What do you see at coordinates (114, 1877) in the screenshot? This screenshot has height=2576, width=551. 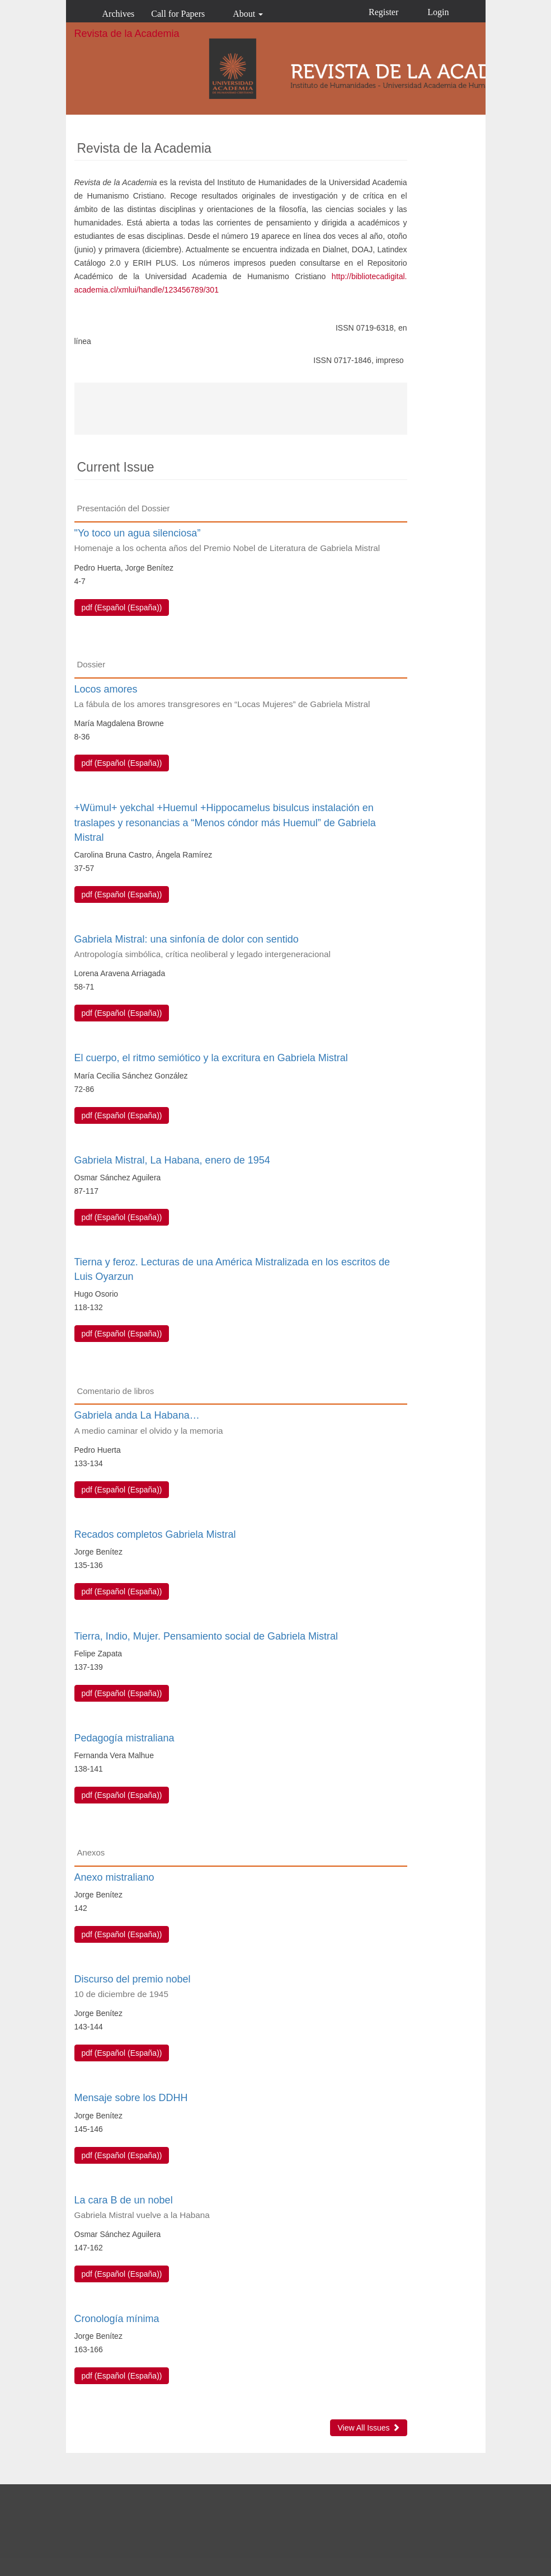 I see `Anexo mistraliano` at bounding box center [114, 1877].